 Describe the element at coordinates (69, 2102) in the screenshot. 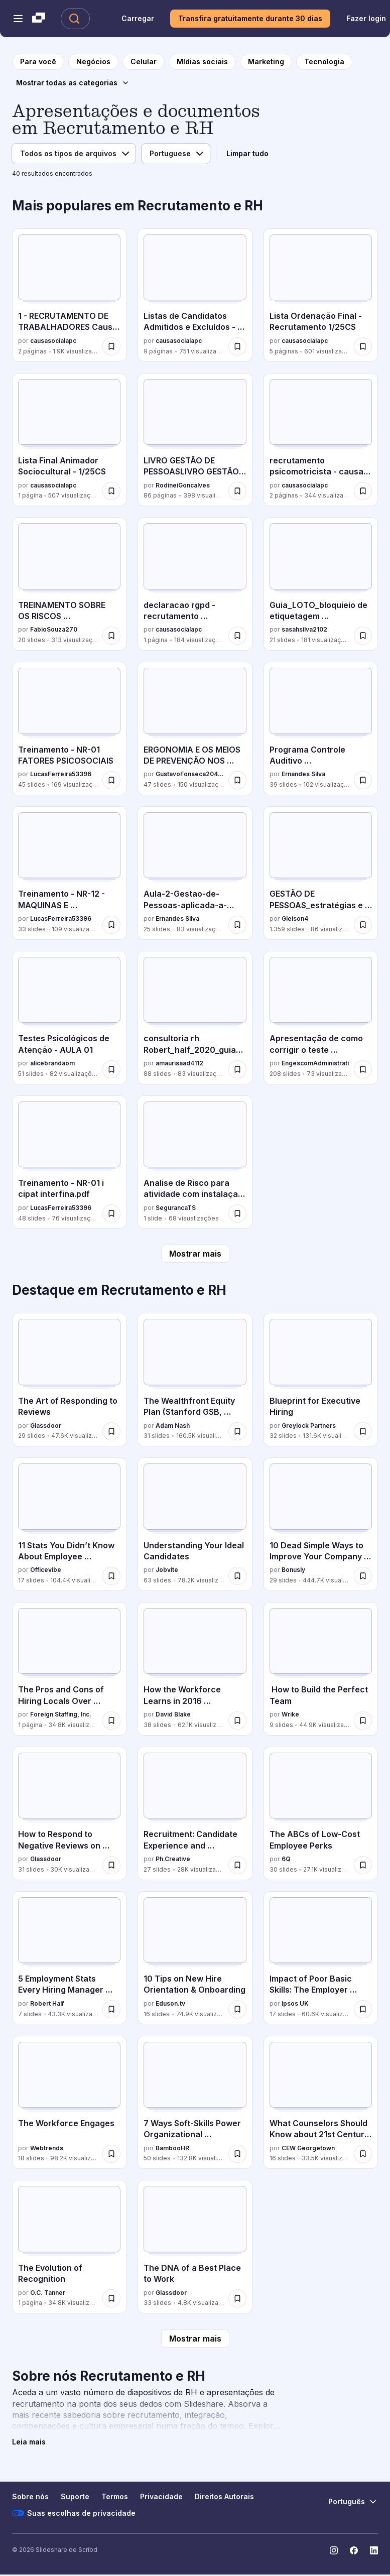

I see `[The Workforce Engages por Webtrends, tem 18 slides com 98.2K visualizações.]` at that location.